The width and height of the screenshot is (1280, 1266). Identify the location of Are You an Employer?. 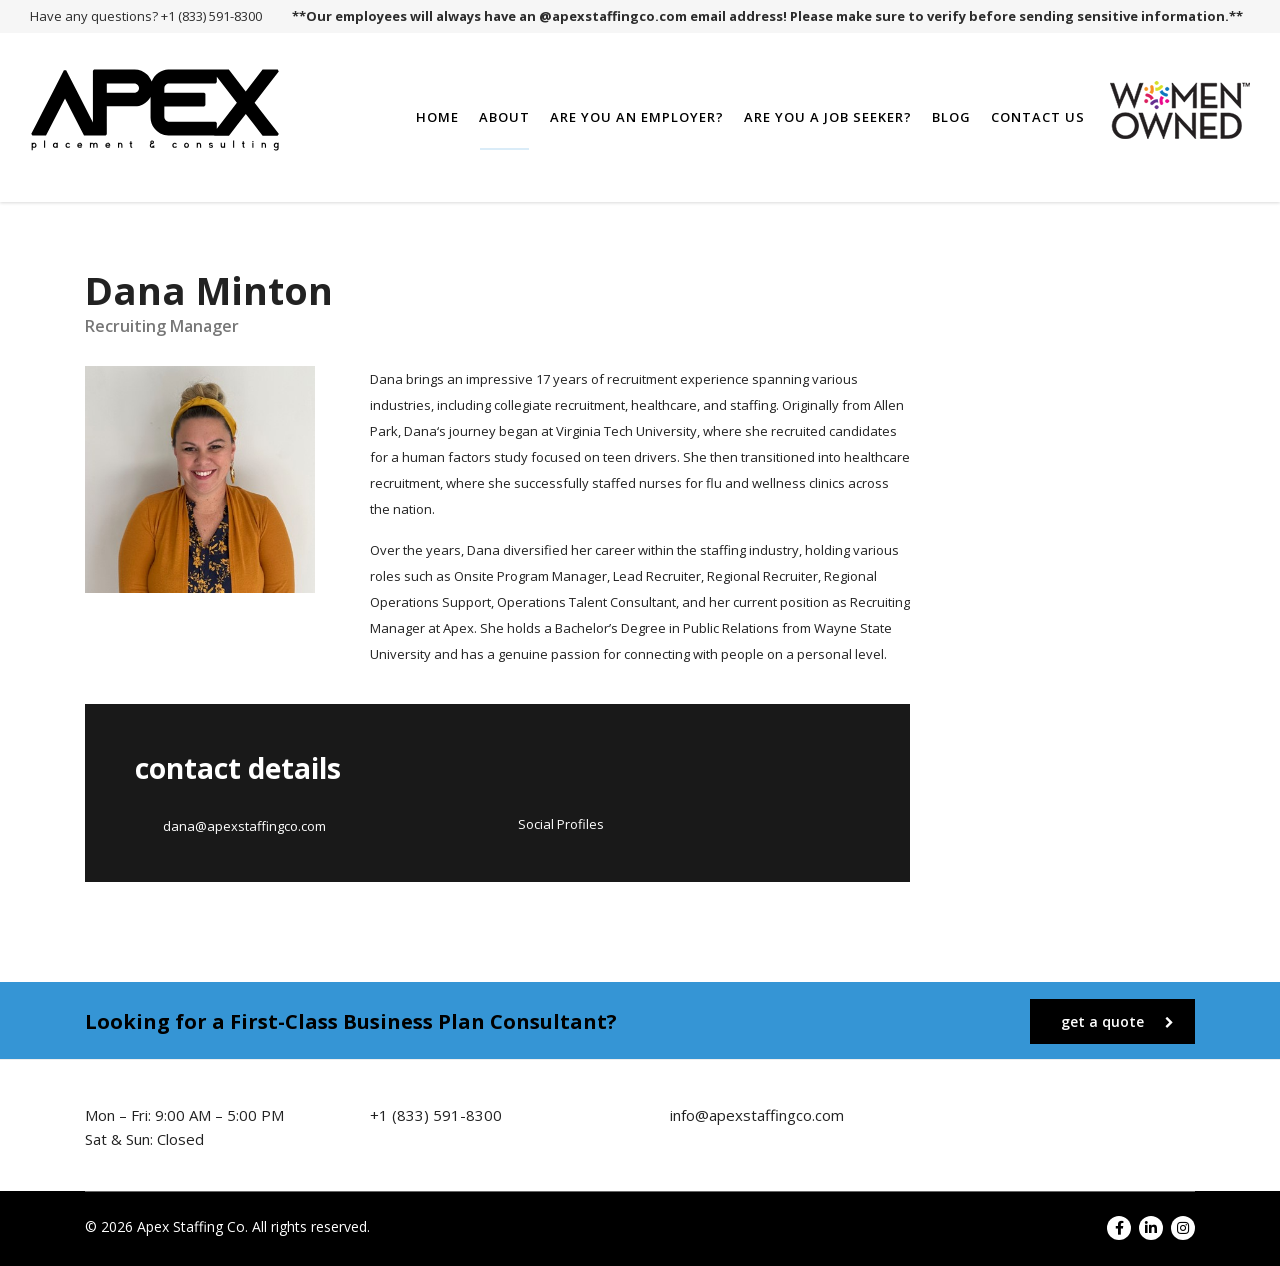
(637, 117).